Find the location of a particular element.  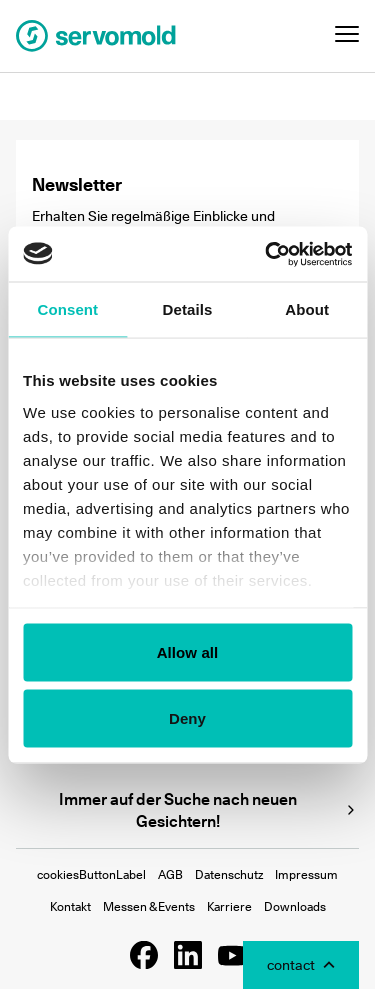

Datenschutz is located at coordinates (229, 874).